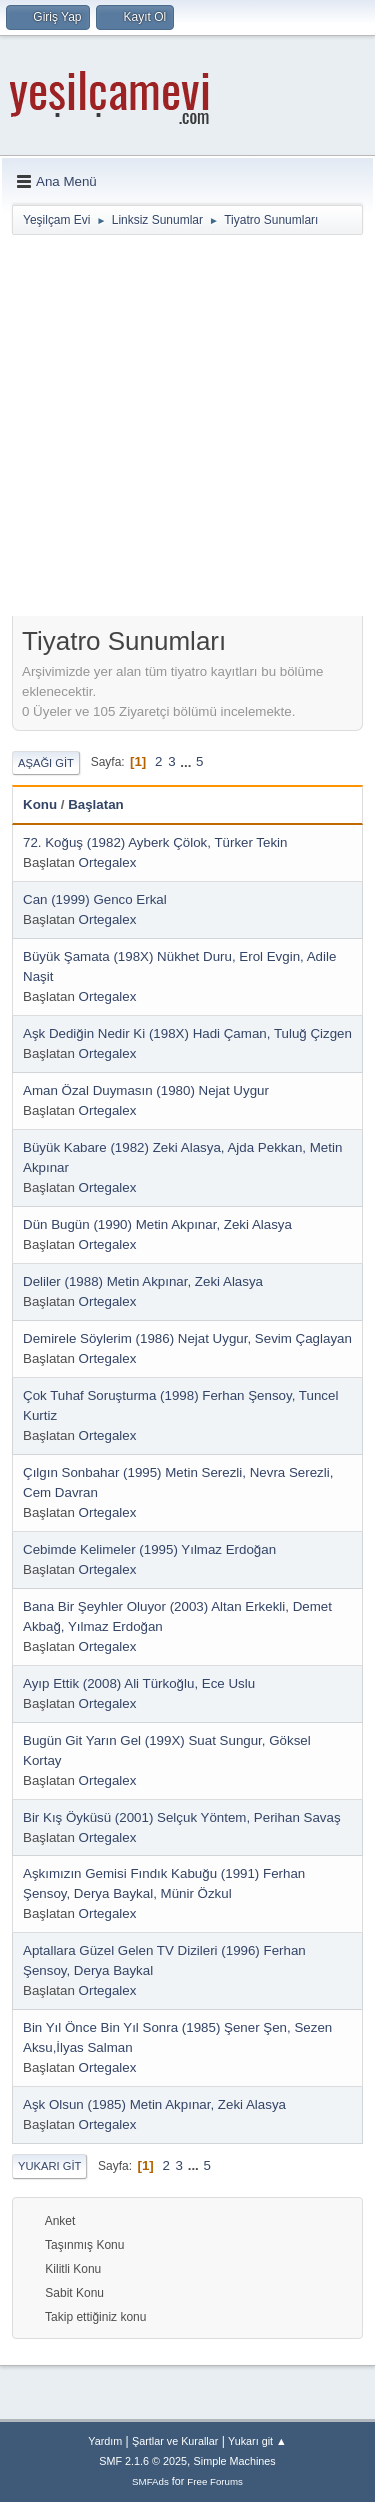  What do you see at coordinates (187, 1033) in the screenshot?
I see `Aşk Dediğin Nedir Ki (198X) Hadi Çaman, Tuluğ Çizgen` at bounding box center [187, 1033].